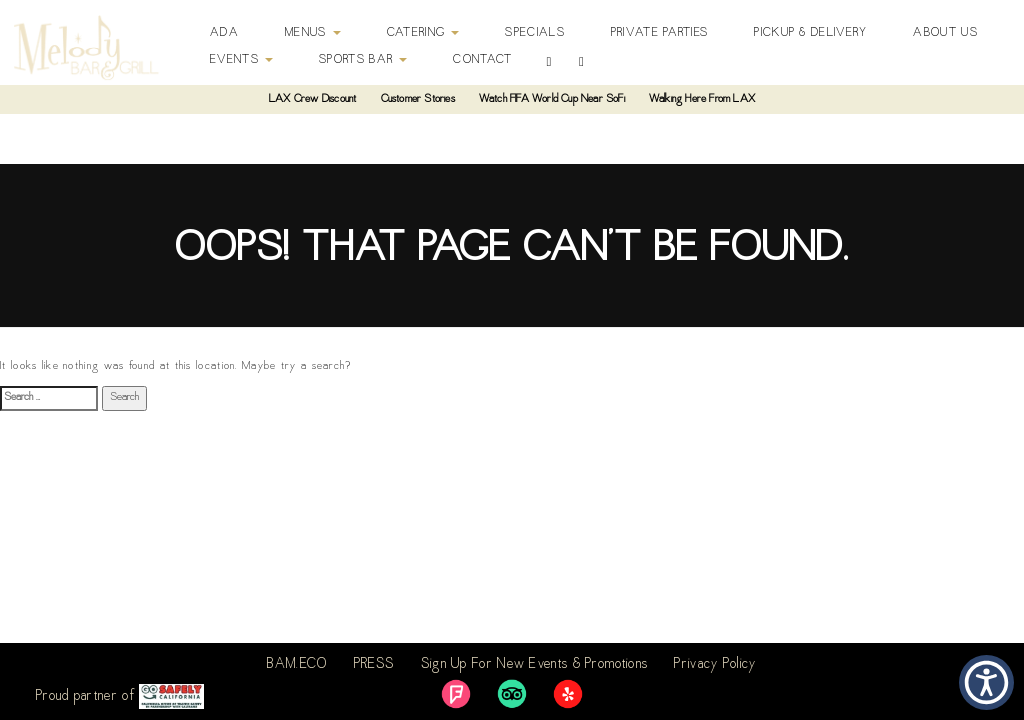 The width and height of the screenshot is (1024, 720). What do you see at coordinates (374, 665) in the screenshot?
I see `PRESS [link]` at bounding box center [374, 665].